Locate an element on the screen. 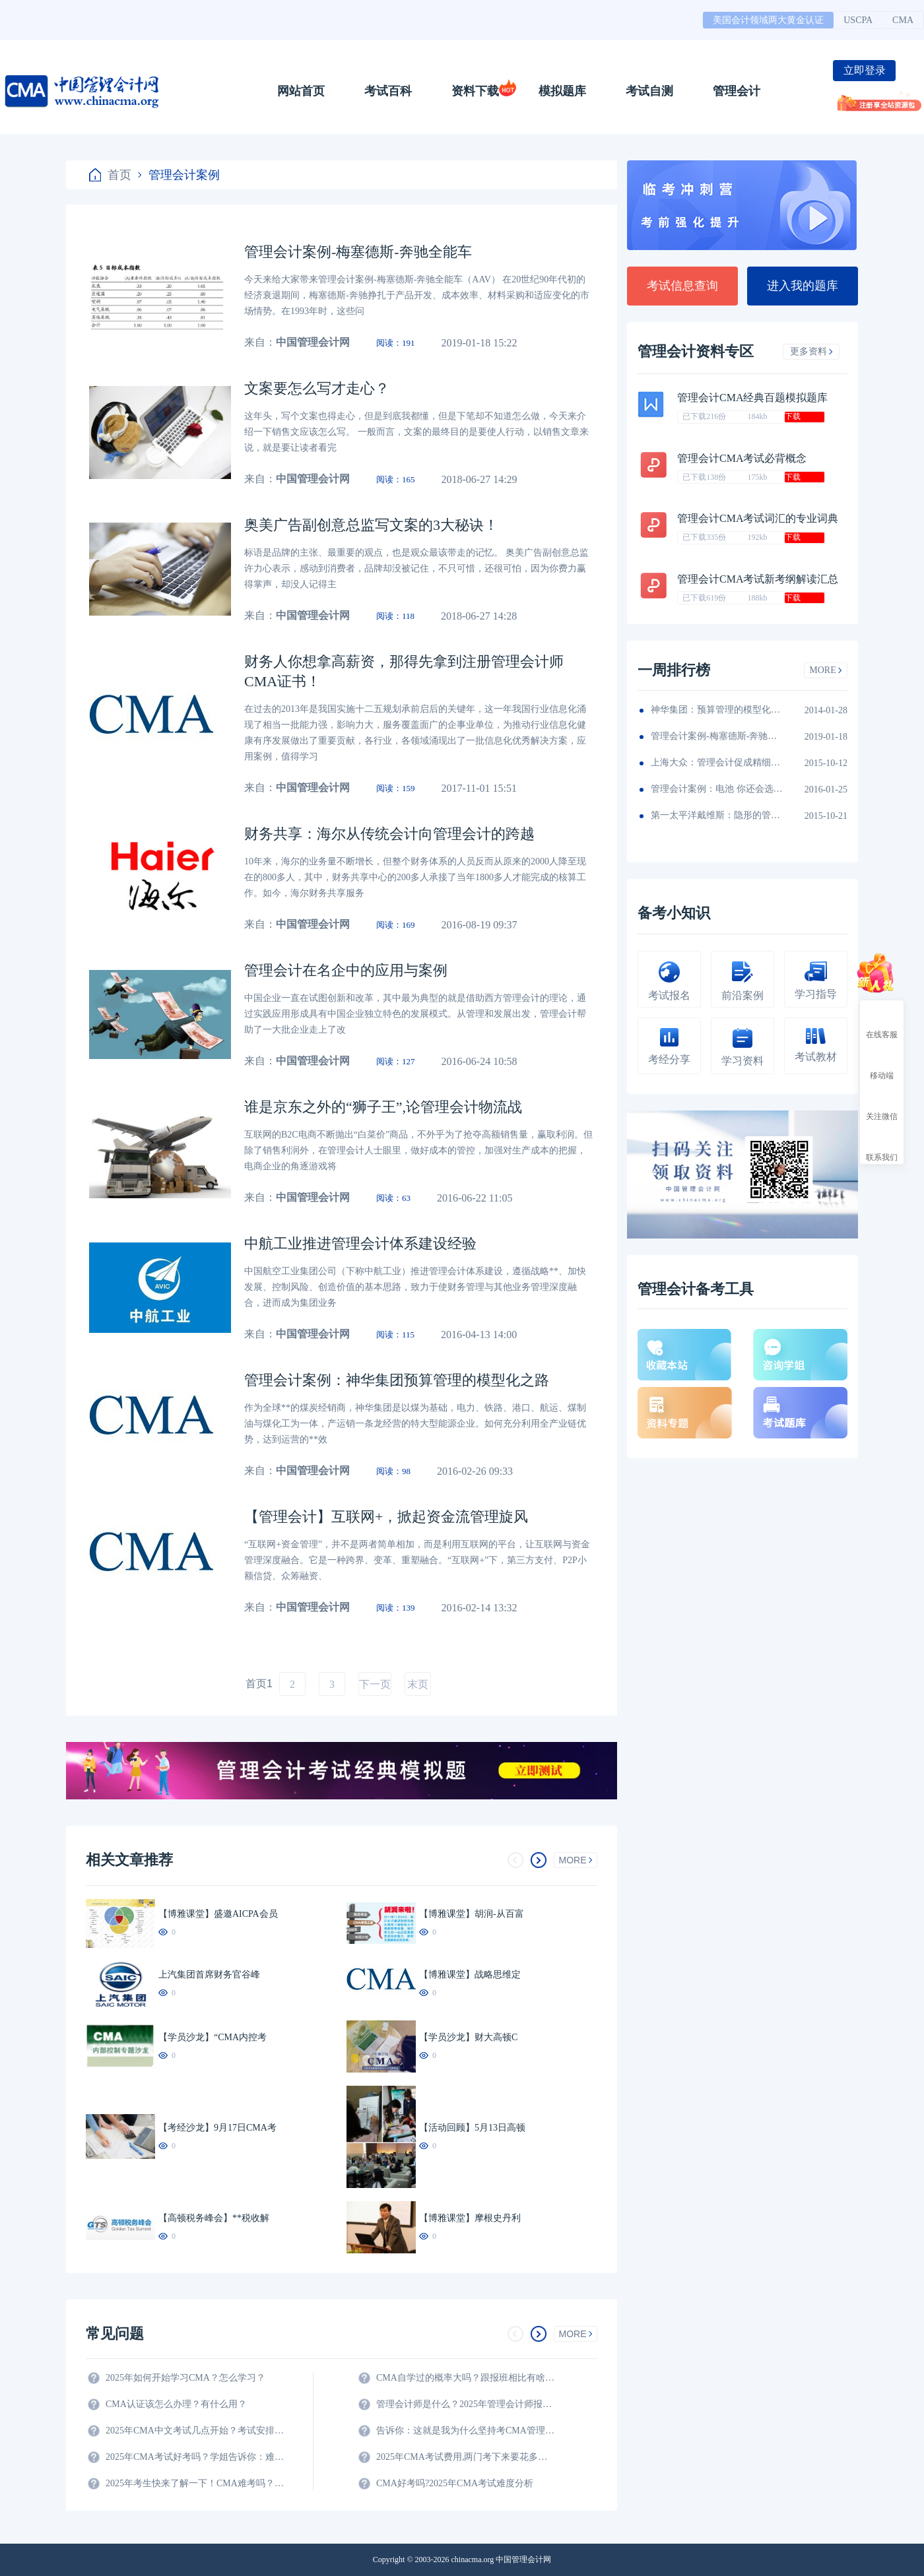 This screenshot has width=924, height=2576. 管理会计案例：电池 你还会选择南孚吗？ is located at coordinates (717, 789).